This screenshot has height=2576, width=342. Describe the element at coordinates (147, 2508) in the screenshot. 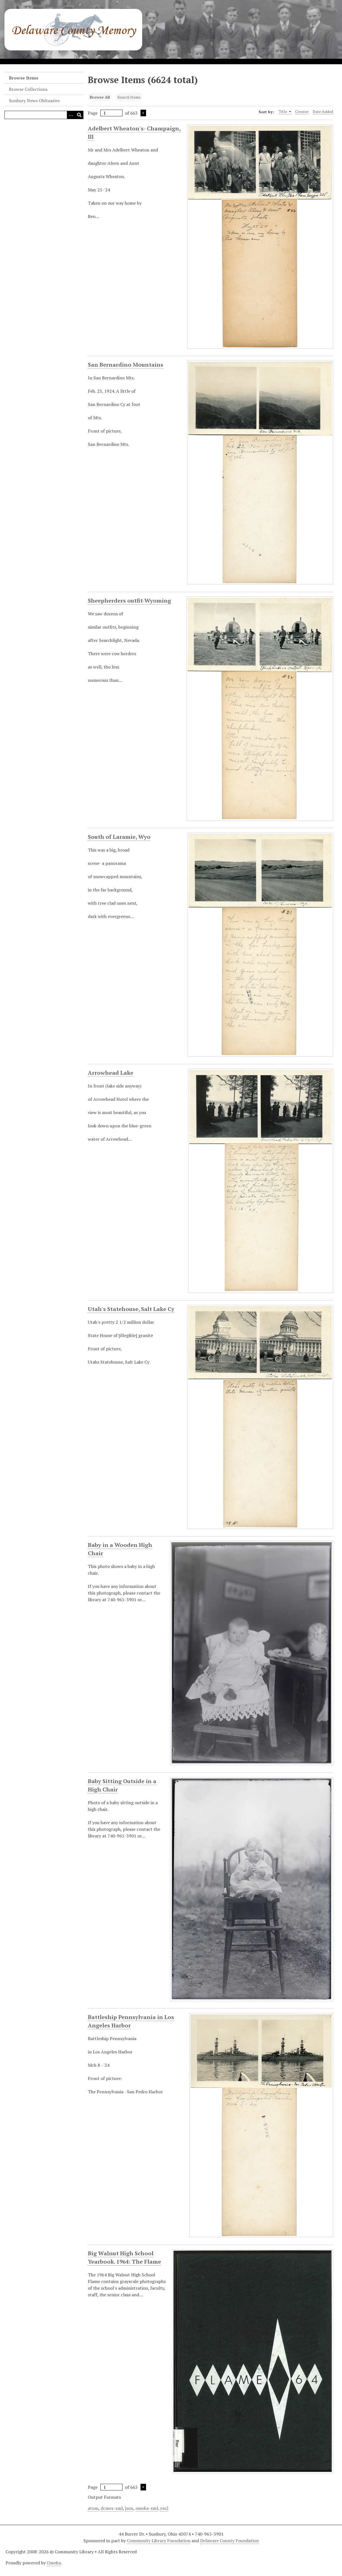

I see `omeka-xml` at that location.